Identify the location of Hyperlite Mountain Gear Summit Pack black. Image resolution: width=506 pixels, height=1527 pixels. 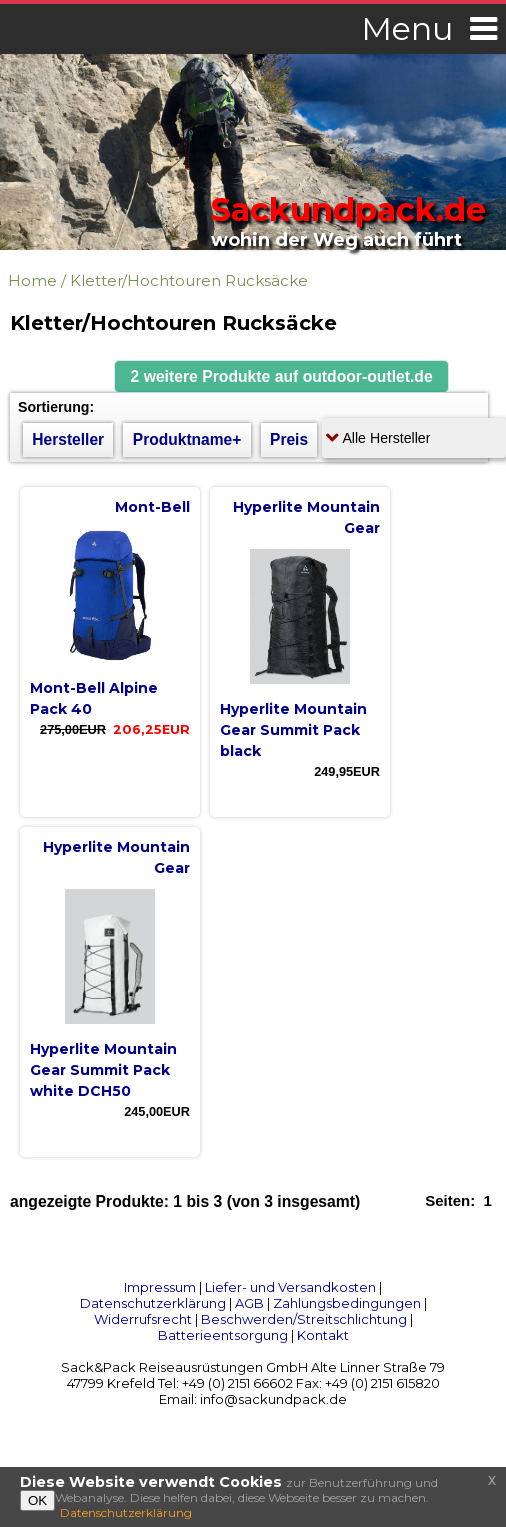
(293, 730).